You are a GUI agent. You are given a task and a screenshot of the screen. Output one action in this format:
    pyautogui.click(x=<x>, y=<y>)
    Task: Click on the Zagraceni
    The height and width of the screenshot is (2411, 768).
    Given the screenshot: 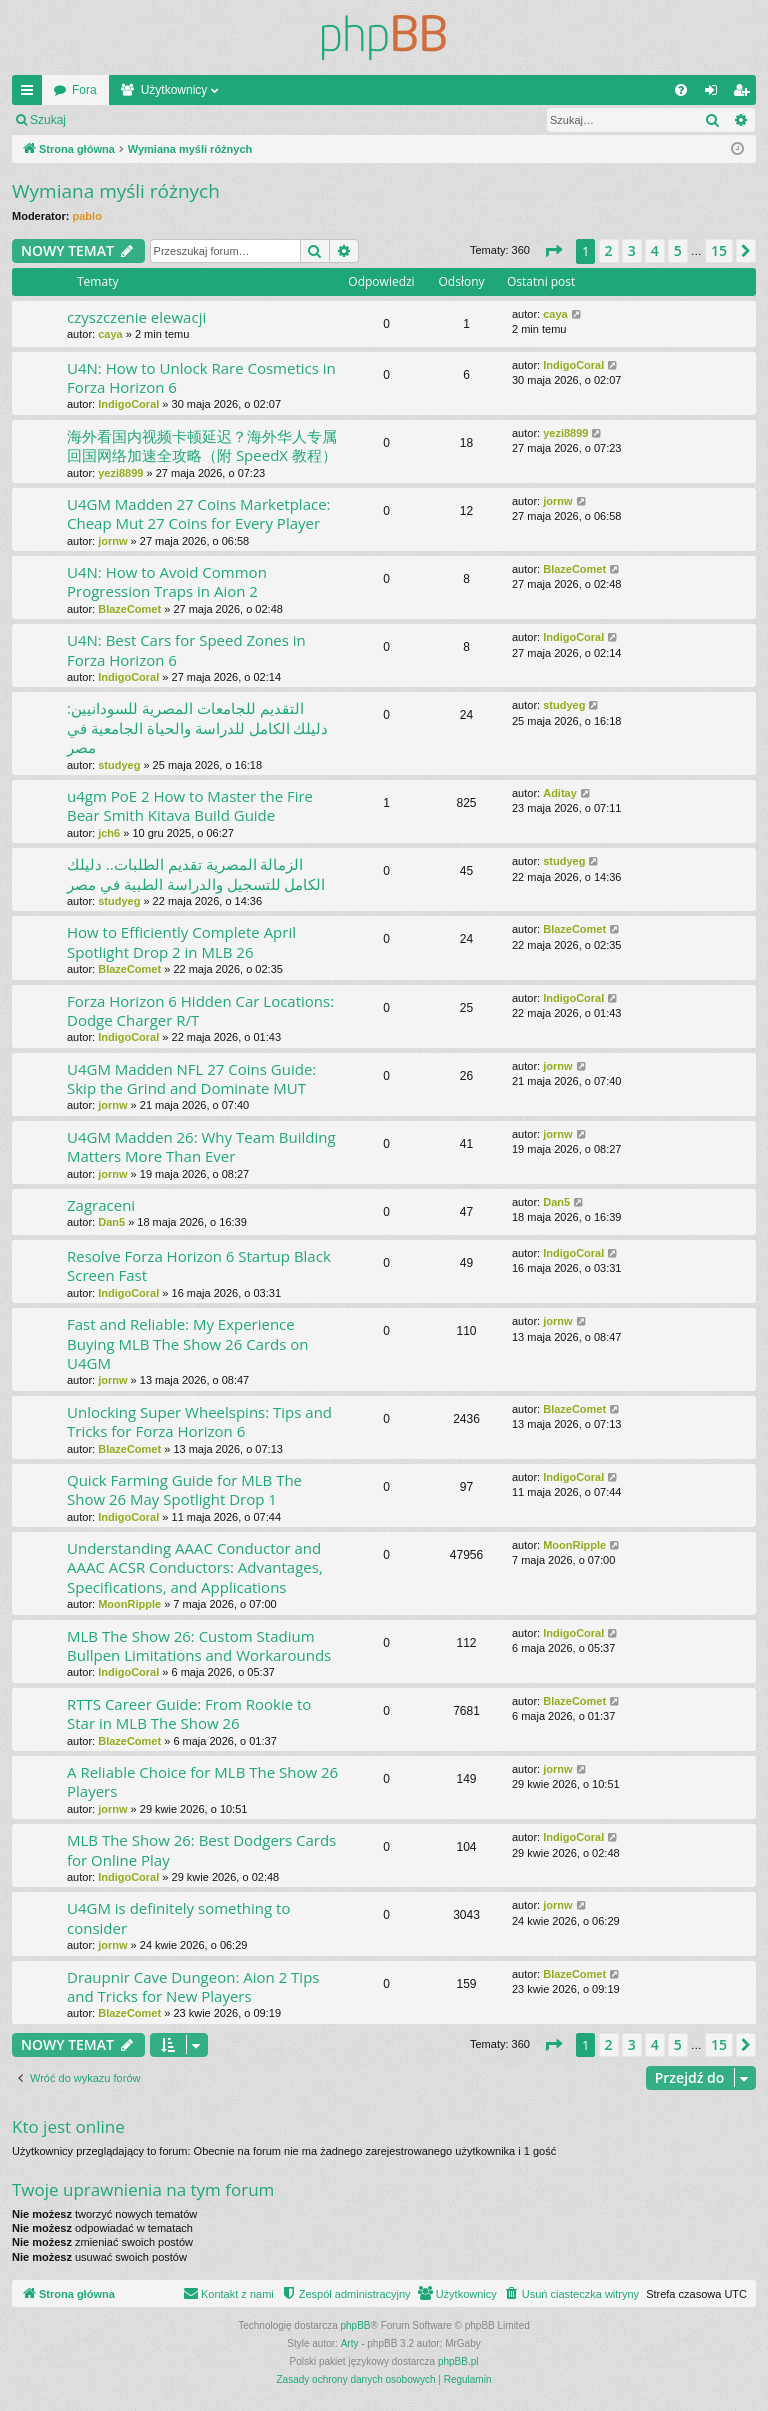 What is the action you would take?
    pyautogui.click(x=101, y=1205)
    